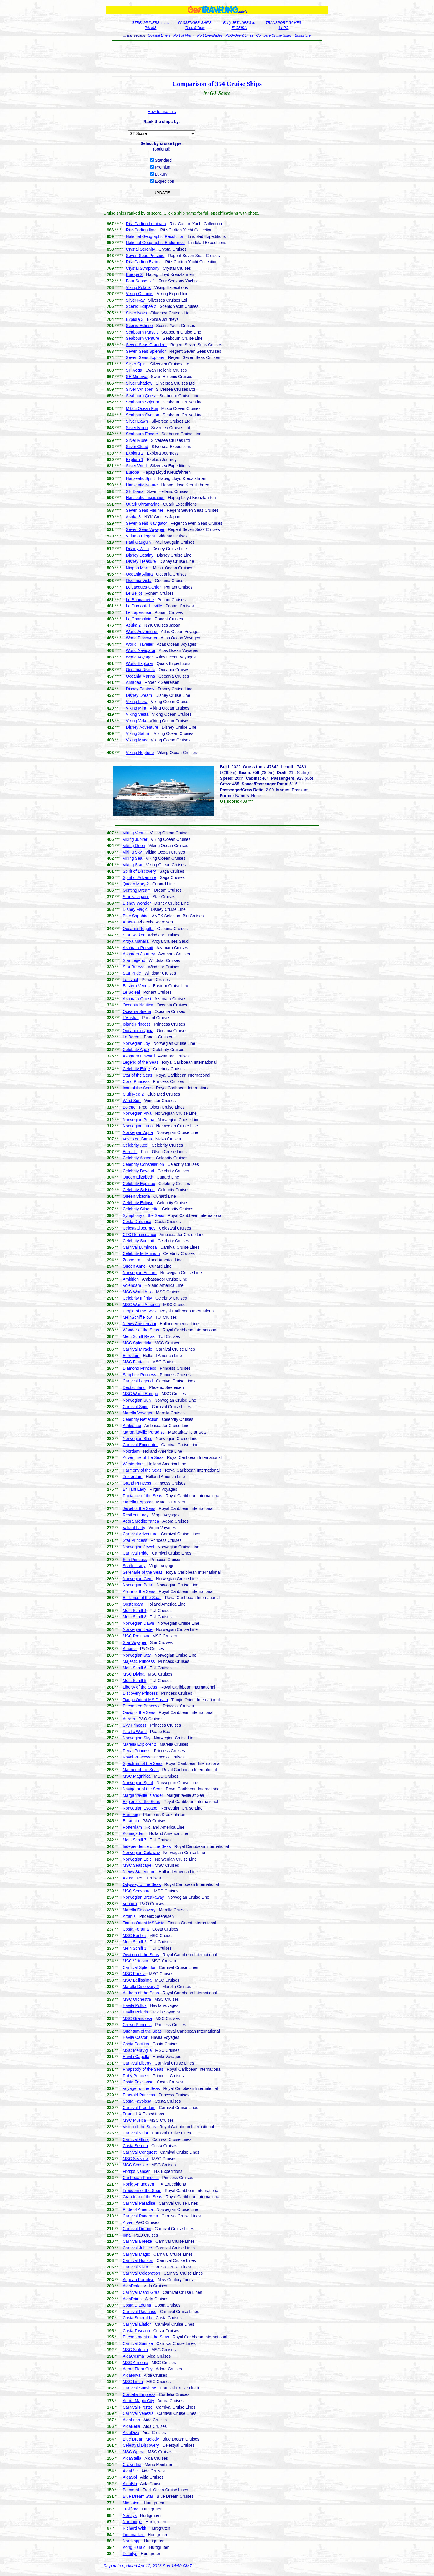 Image resolution: width=434 pixels, height=2576 pixels. I want to click on Adora Mediterranea, so click(141, 1521).